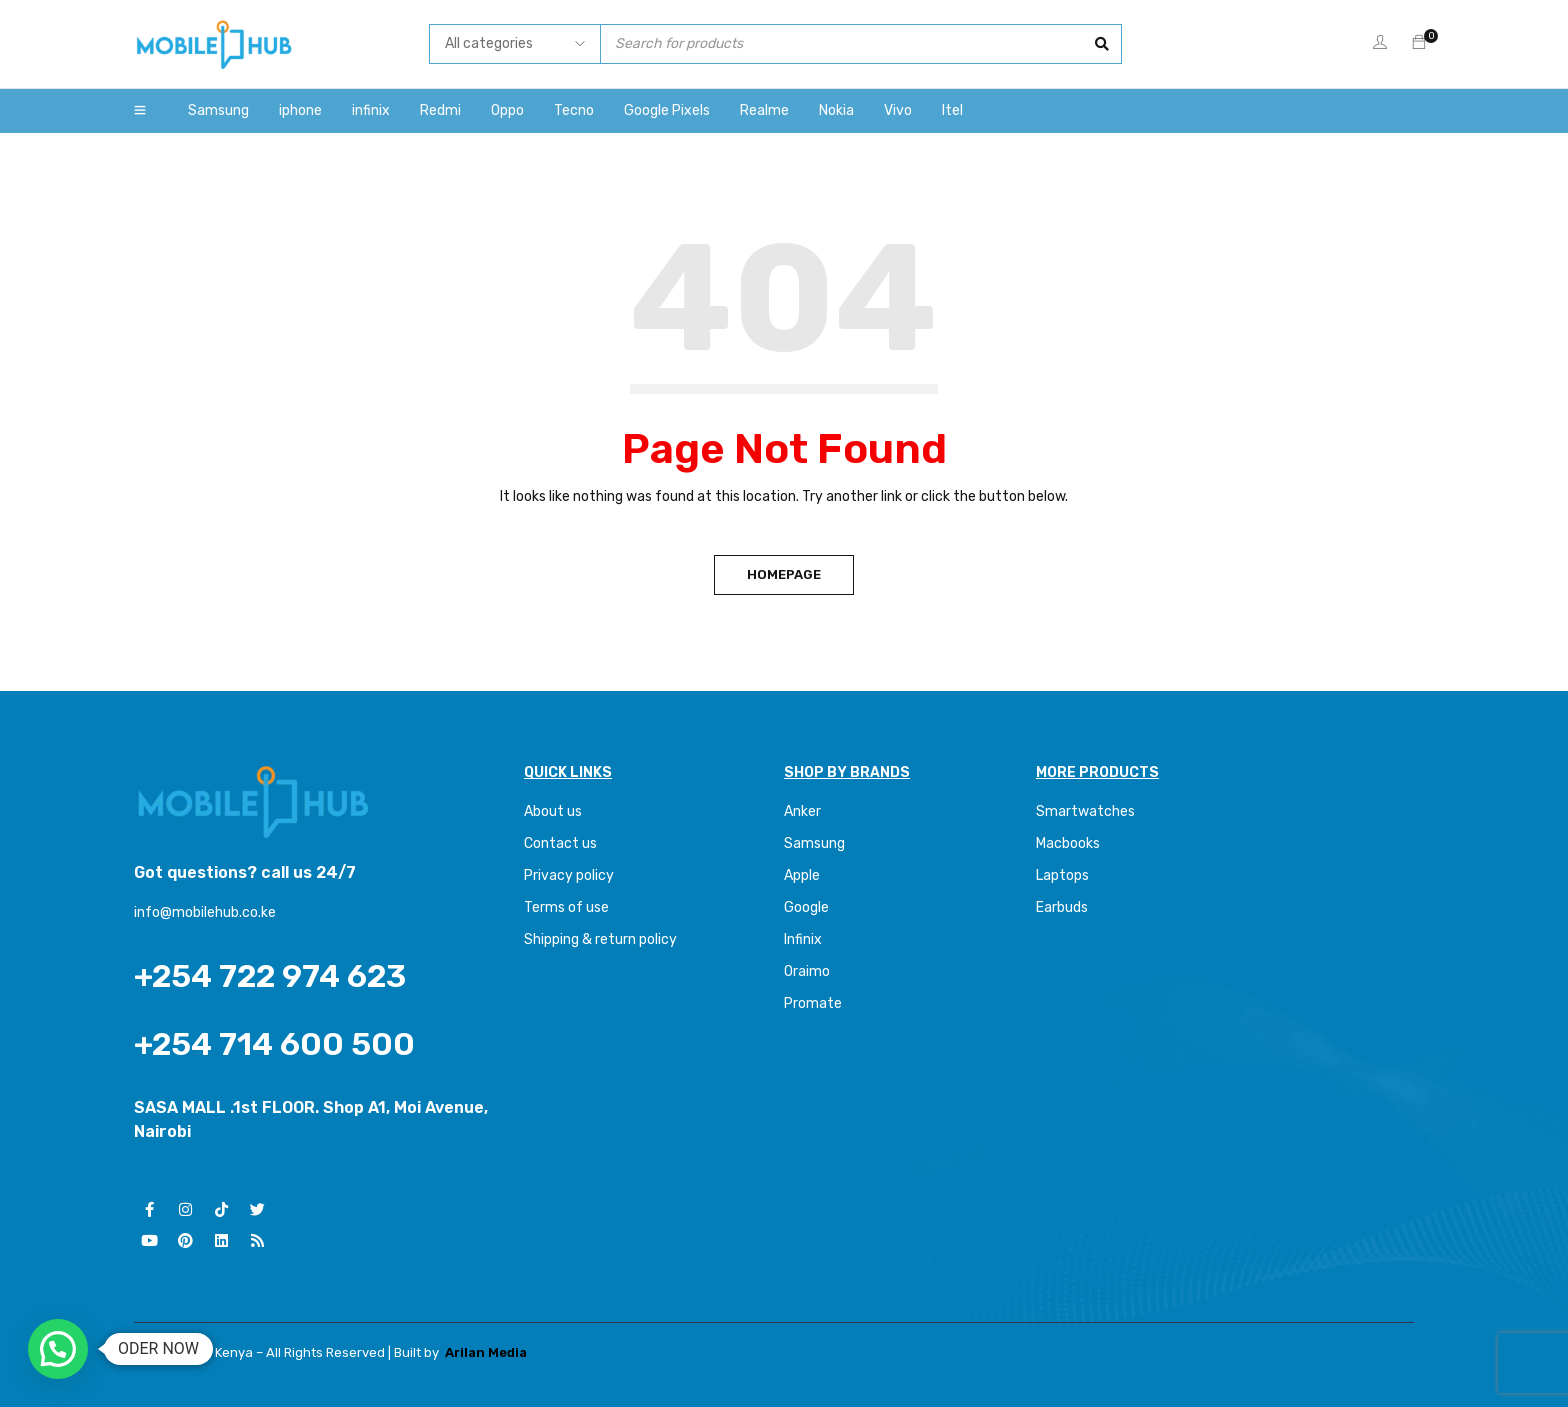  What do you see at coordinates (600, 939) in the screenshot?
I see `Shipping & return policy` at bounding box center [600, 939].